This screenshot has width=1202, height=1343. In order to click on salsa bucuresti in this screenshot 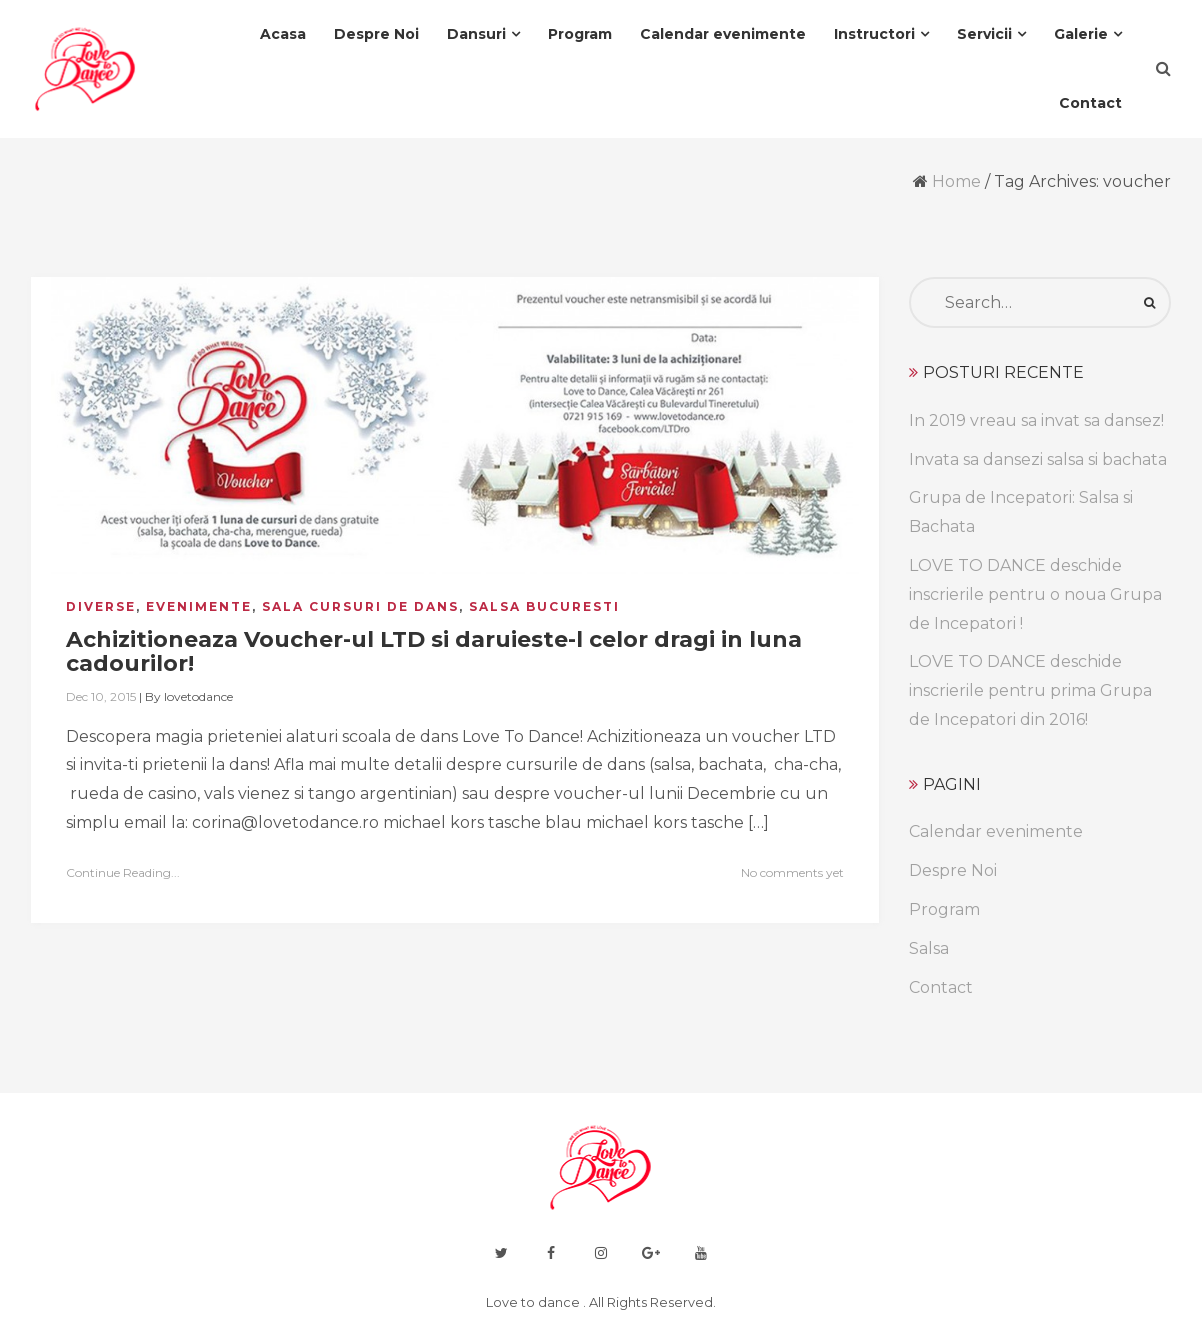, I will do `click(544, 606)`.